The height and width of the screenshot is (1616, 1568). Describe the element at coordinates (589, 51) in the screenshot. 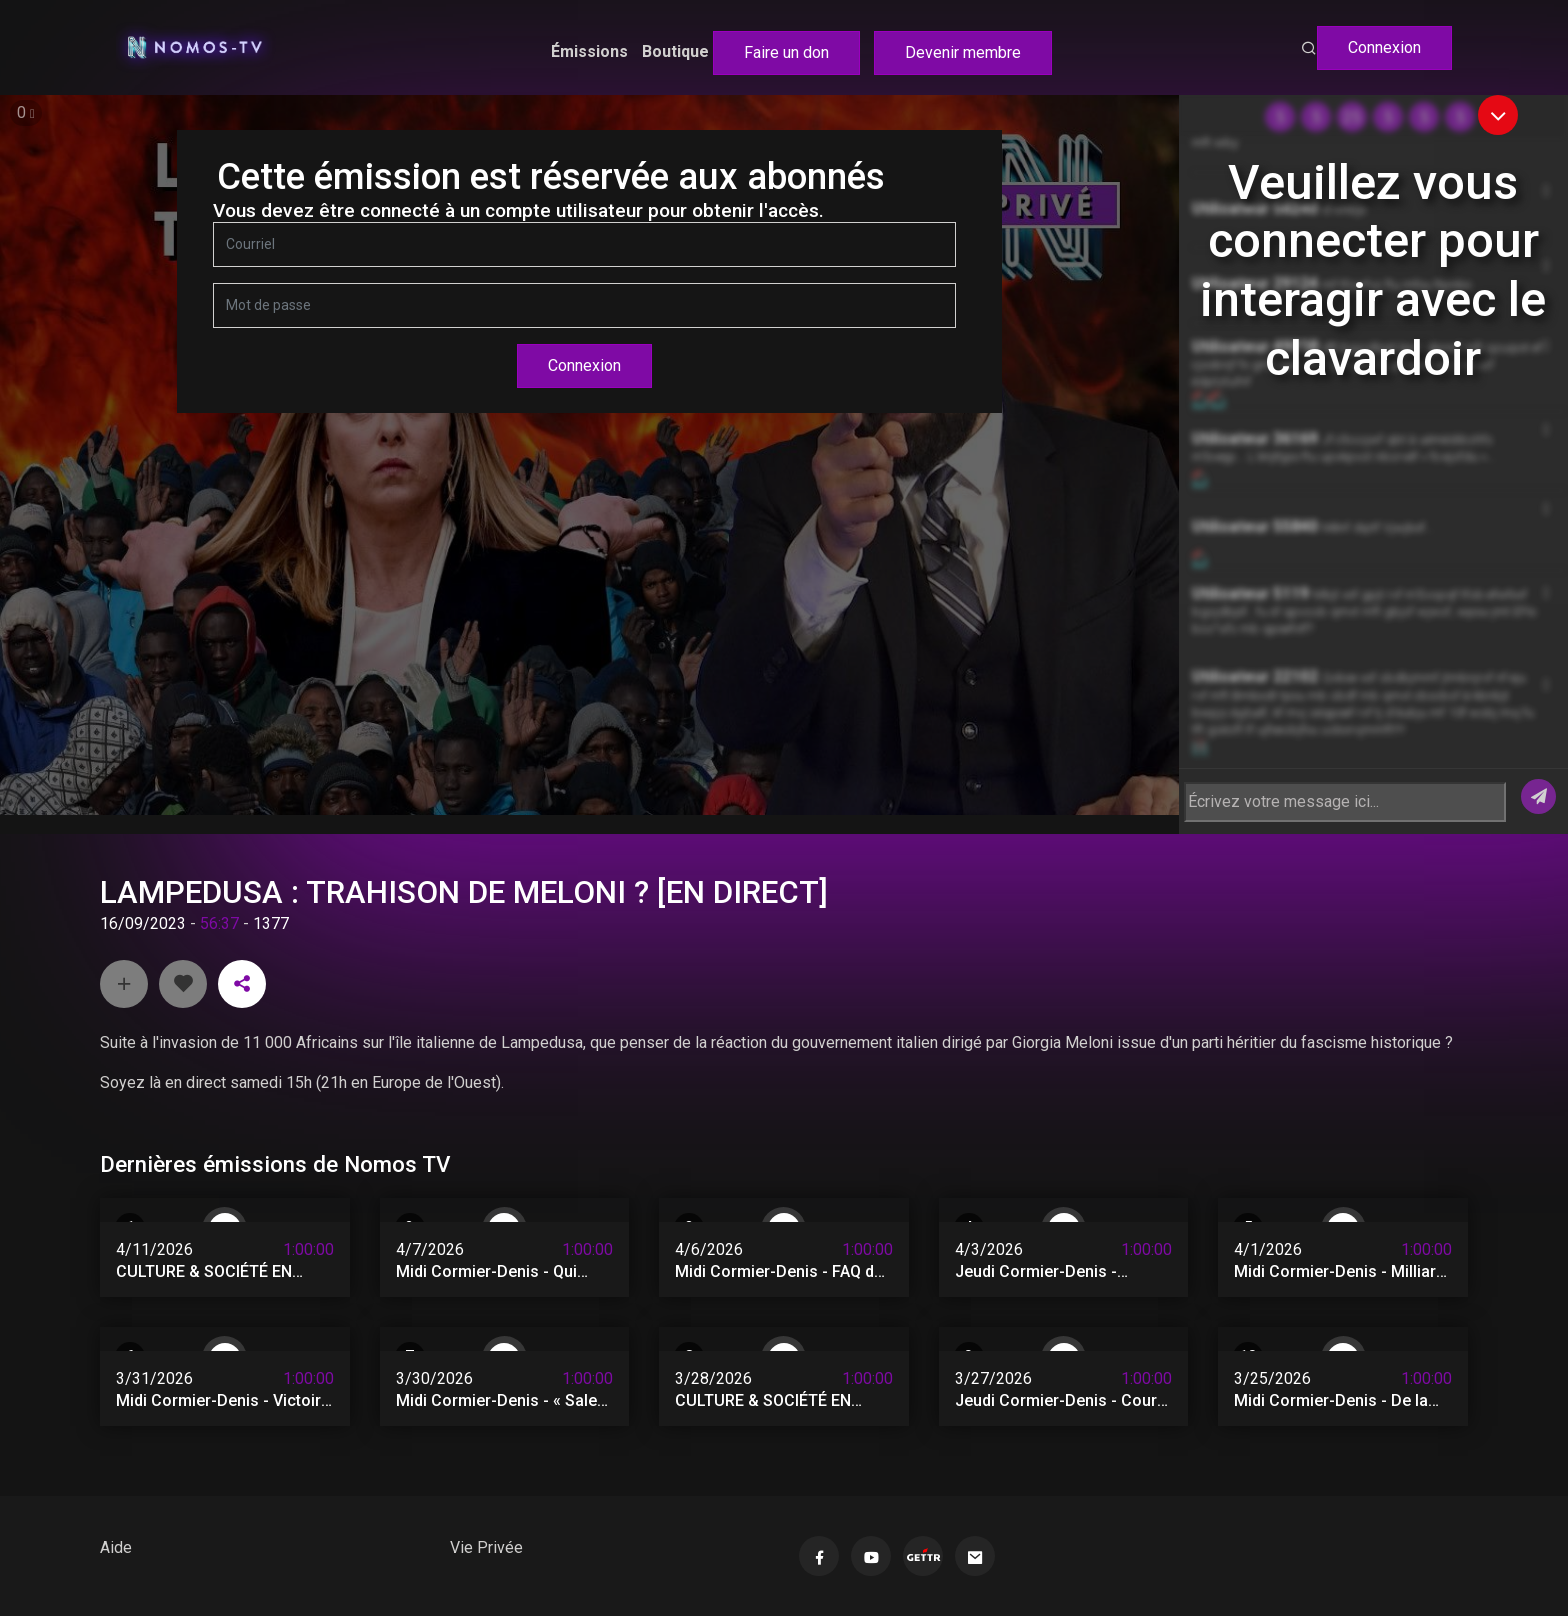

I see `Émissions` at that location.